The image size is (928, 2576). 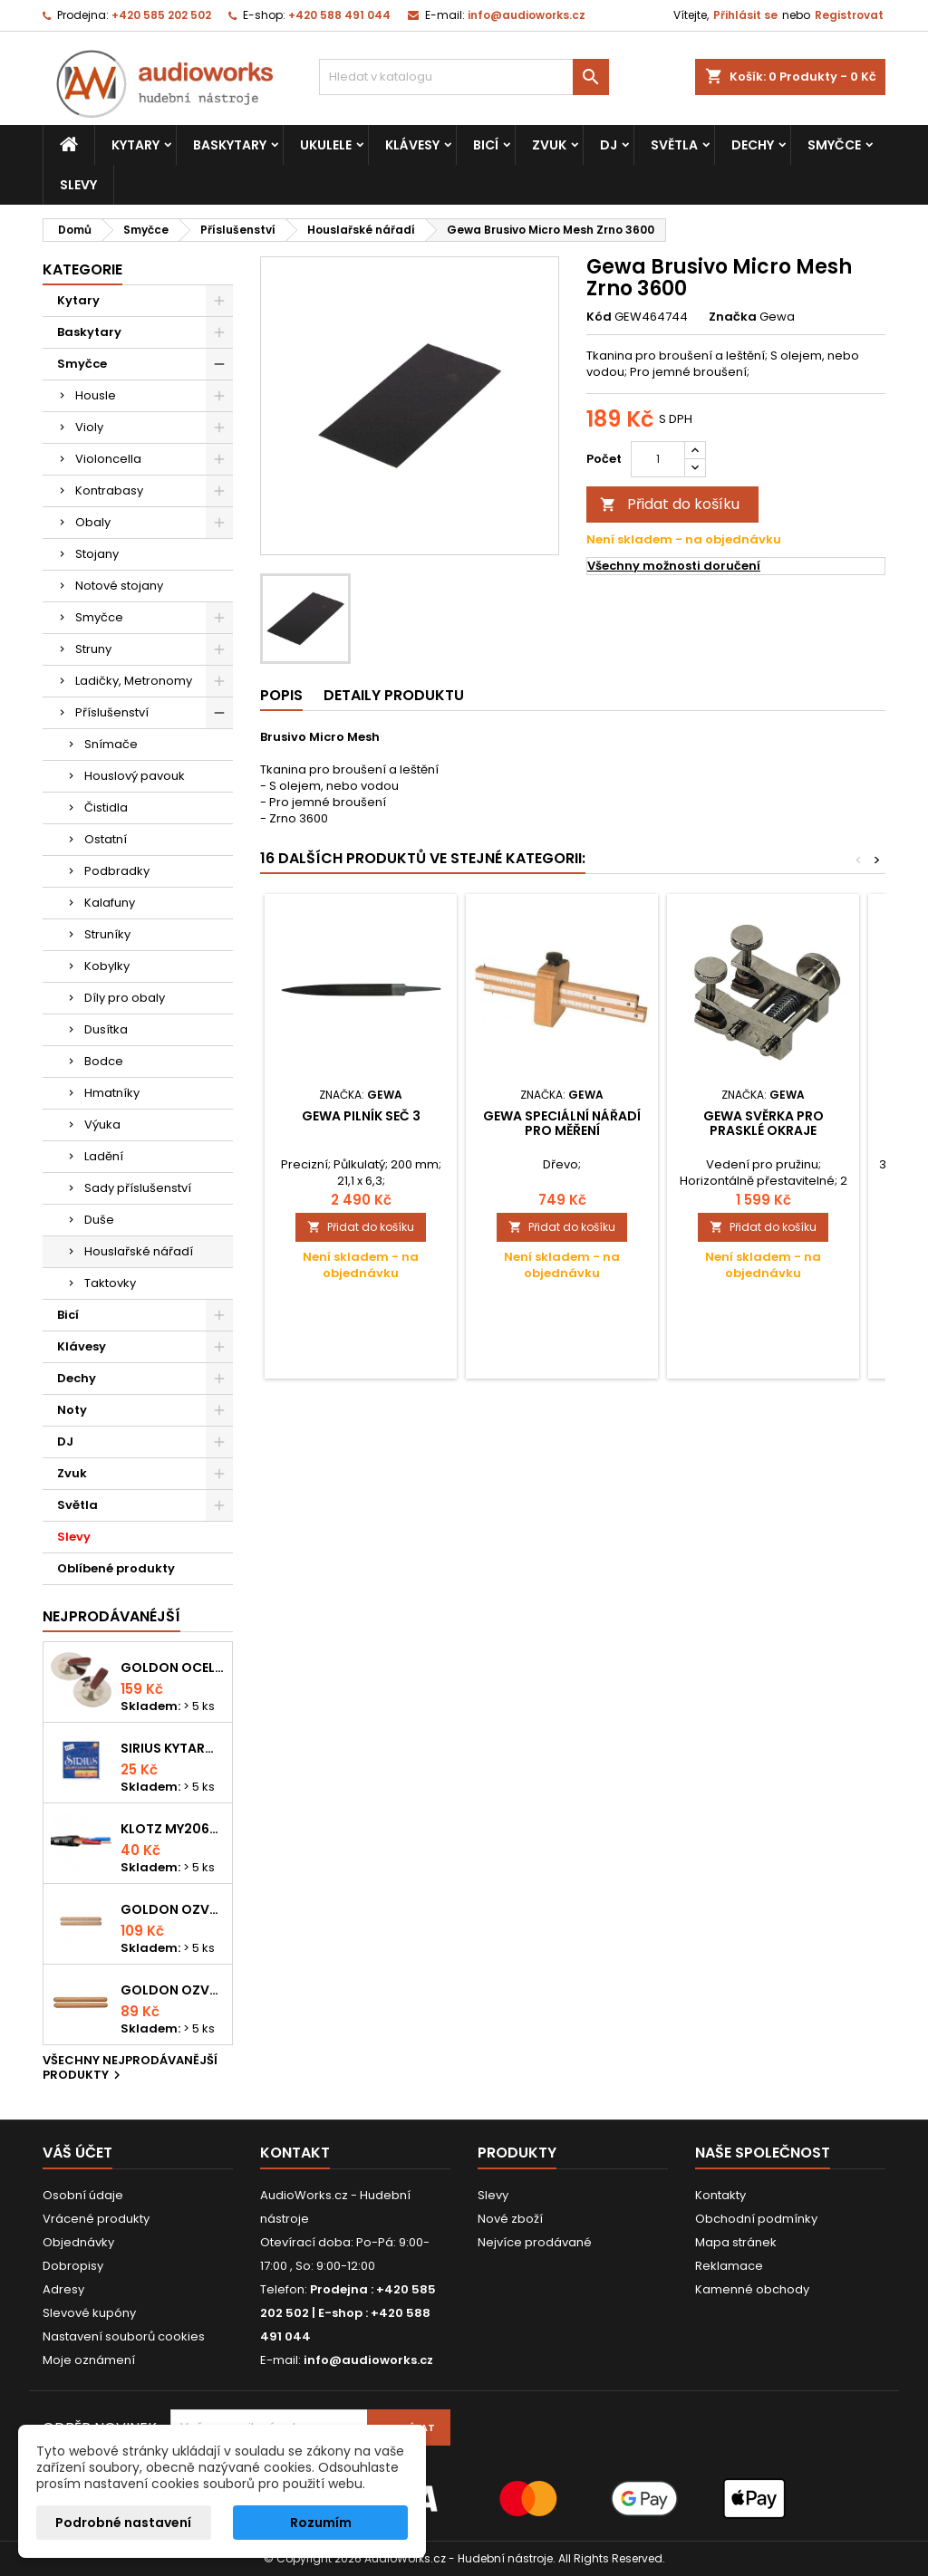 I want to click on [Počet], so click(x=658, y=459).